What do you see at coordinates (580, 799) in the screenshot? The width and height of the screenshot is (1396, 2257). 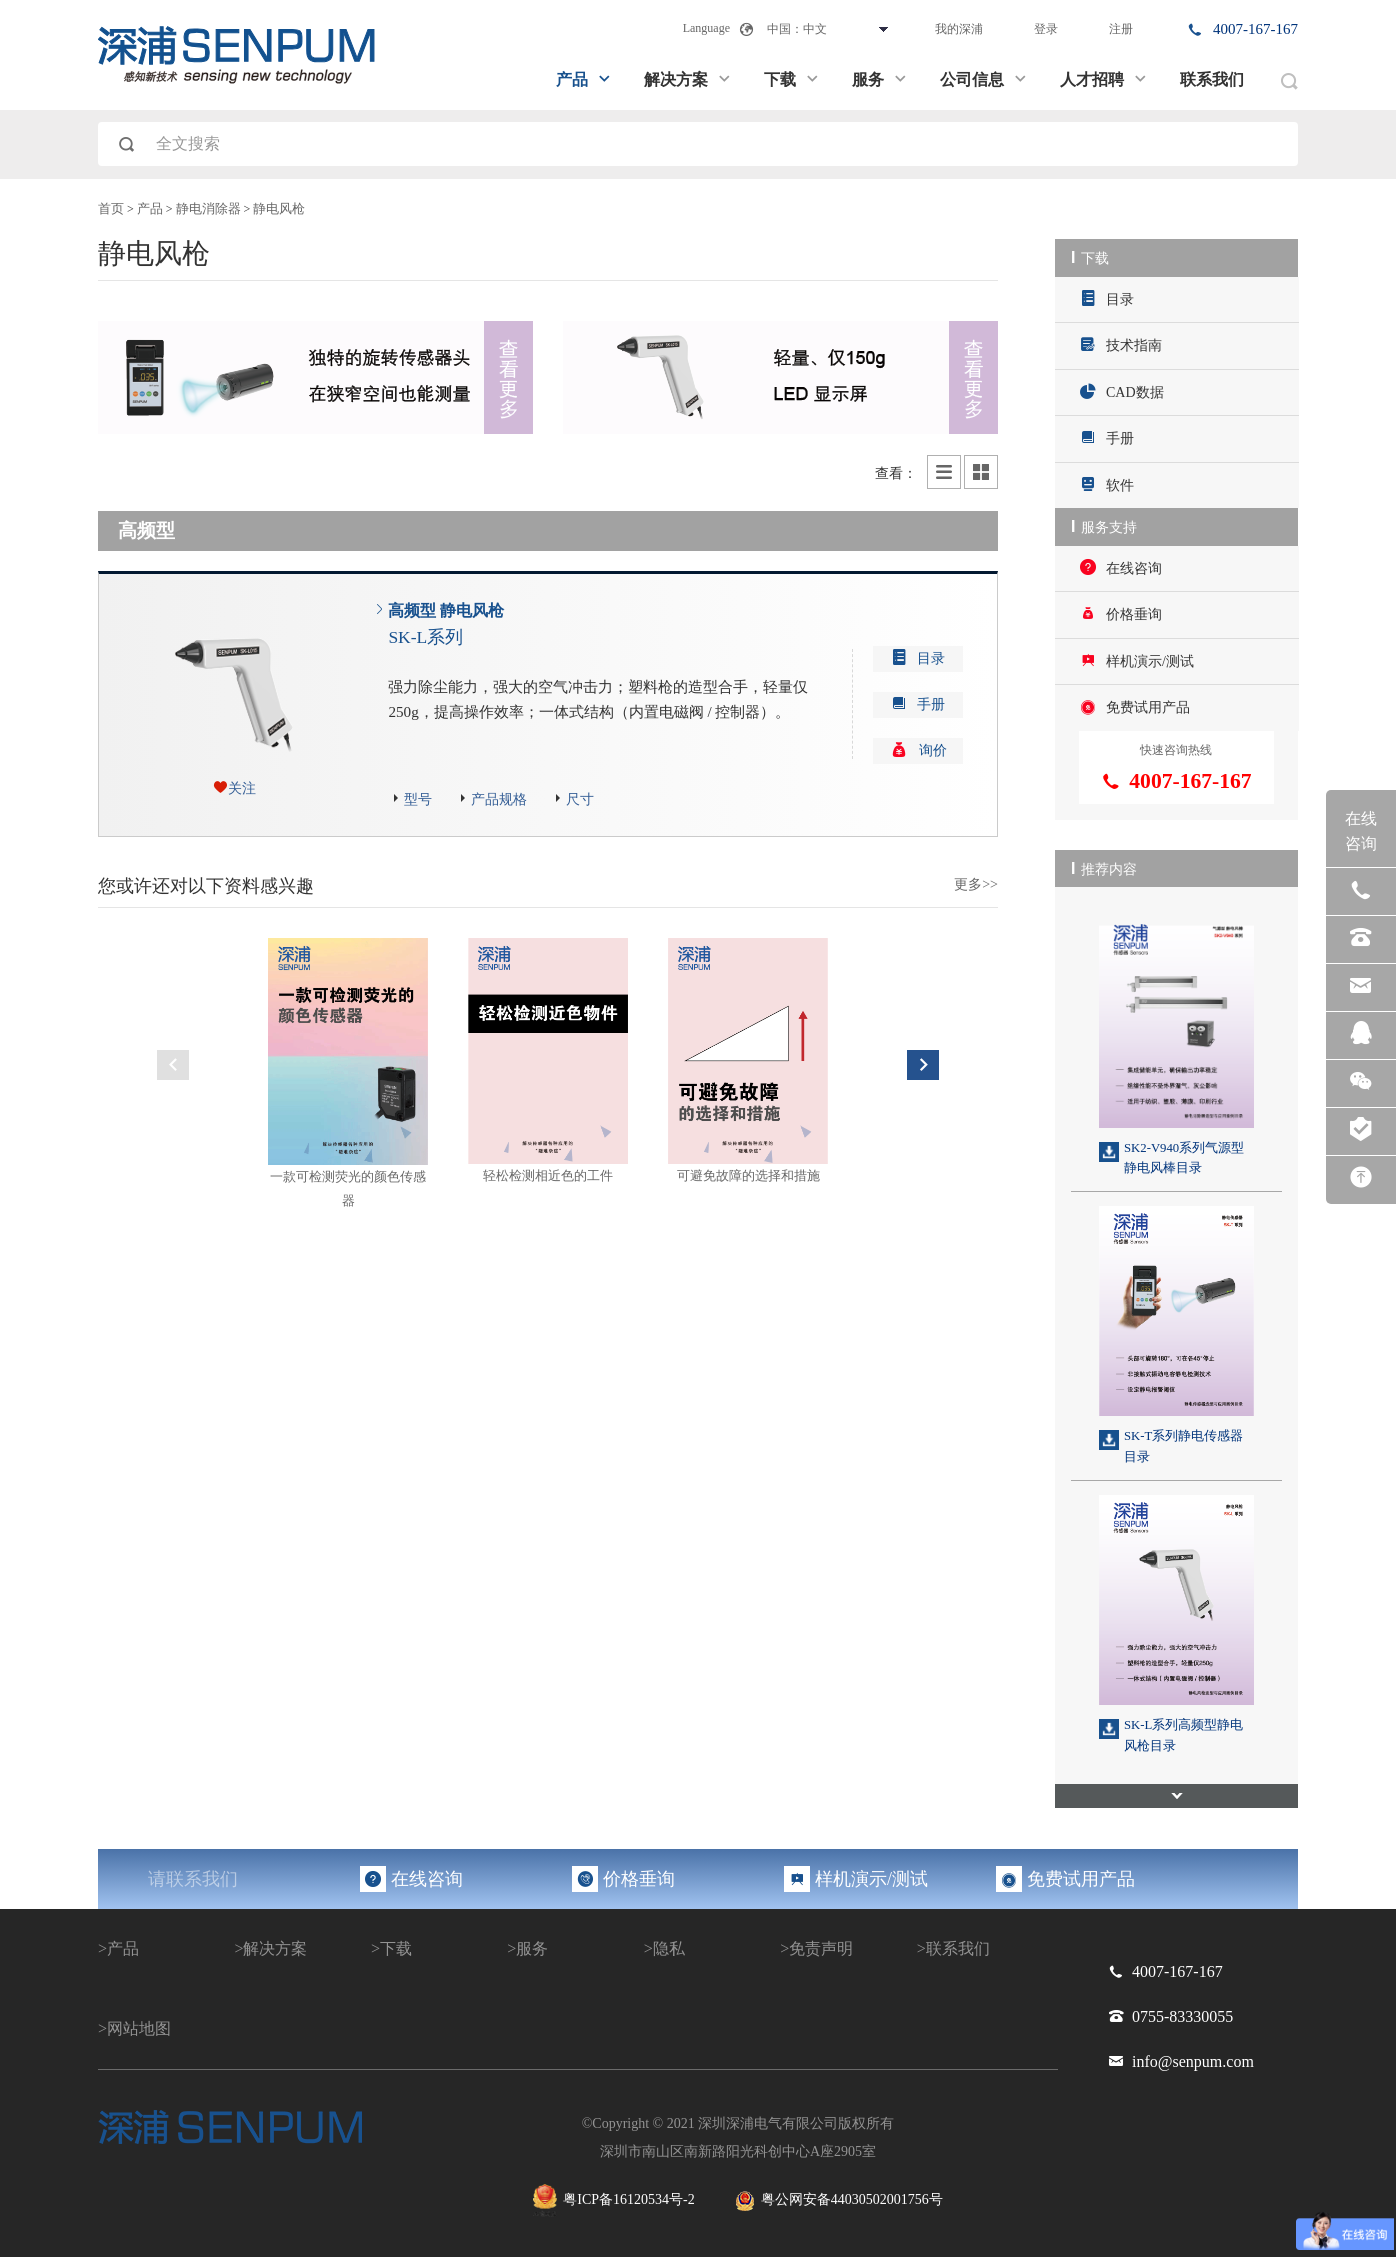 I see `尺寸` at bounding box center [580, 799].